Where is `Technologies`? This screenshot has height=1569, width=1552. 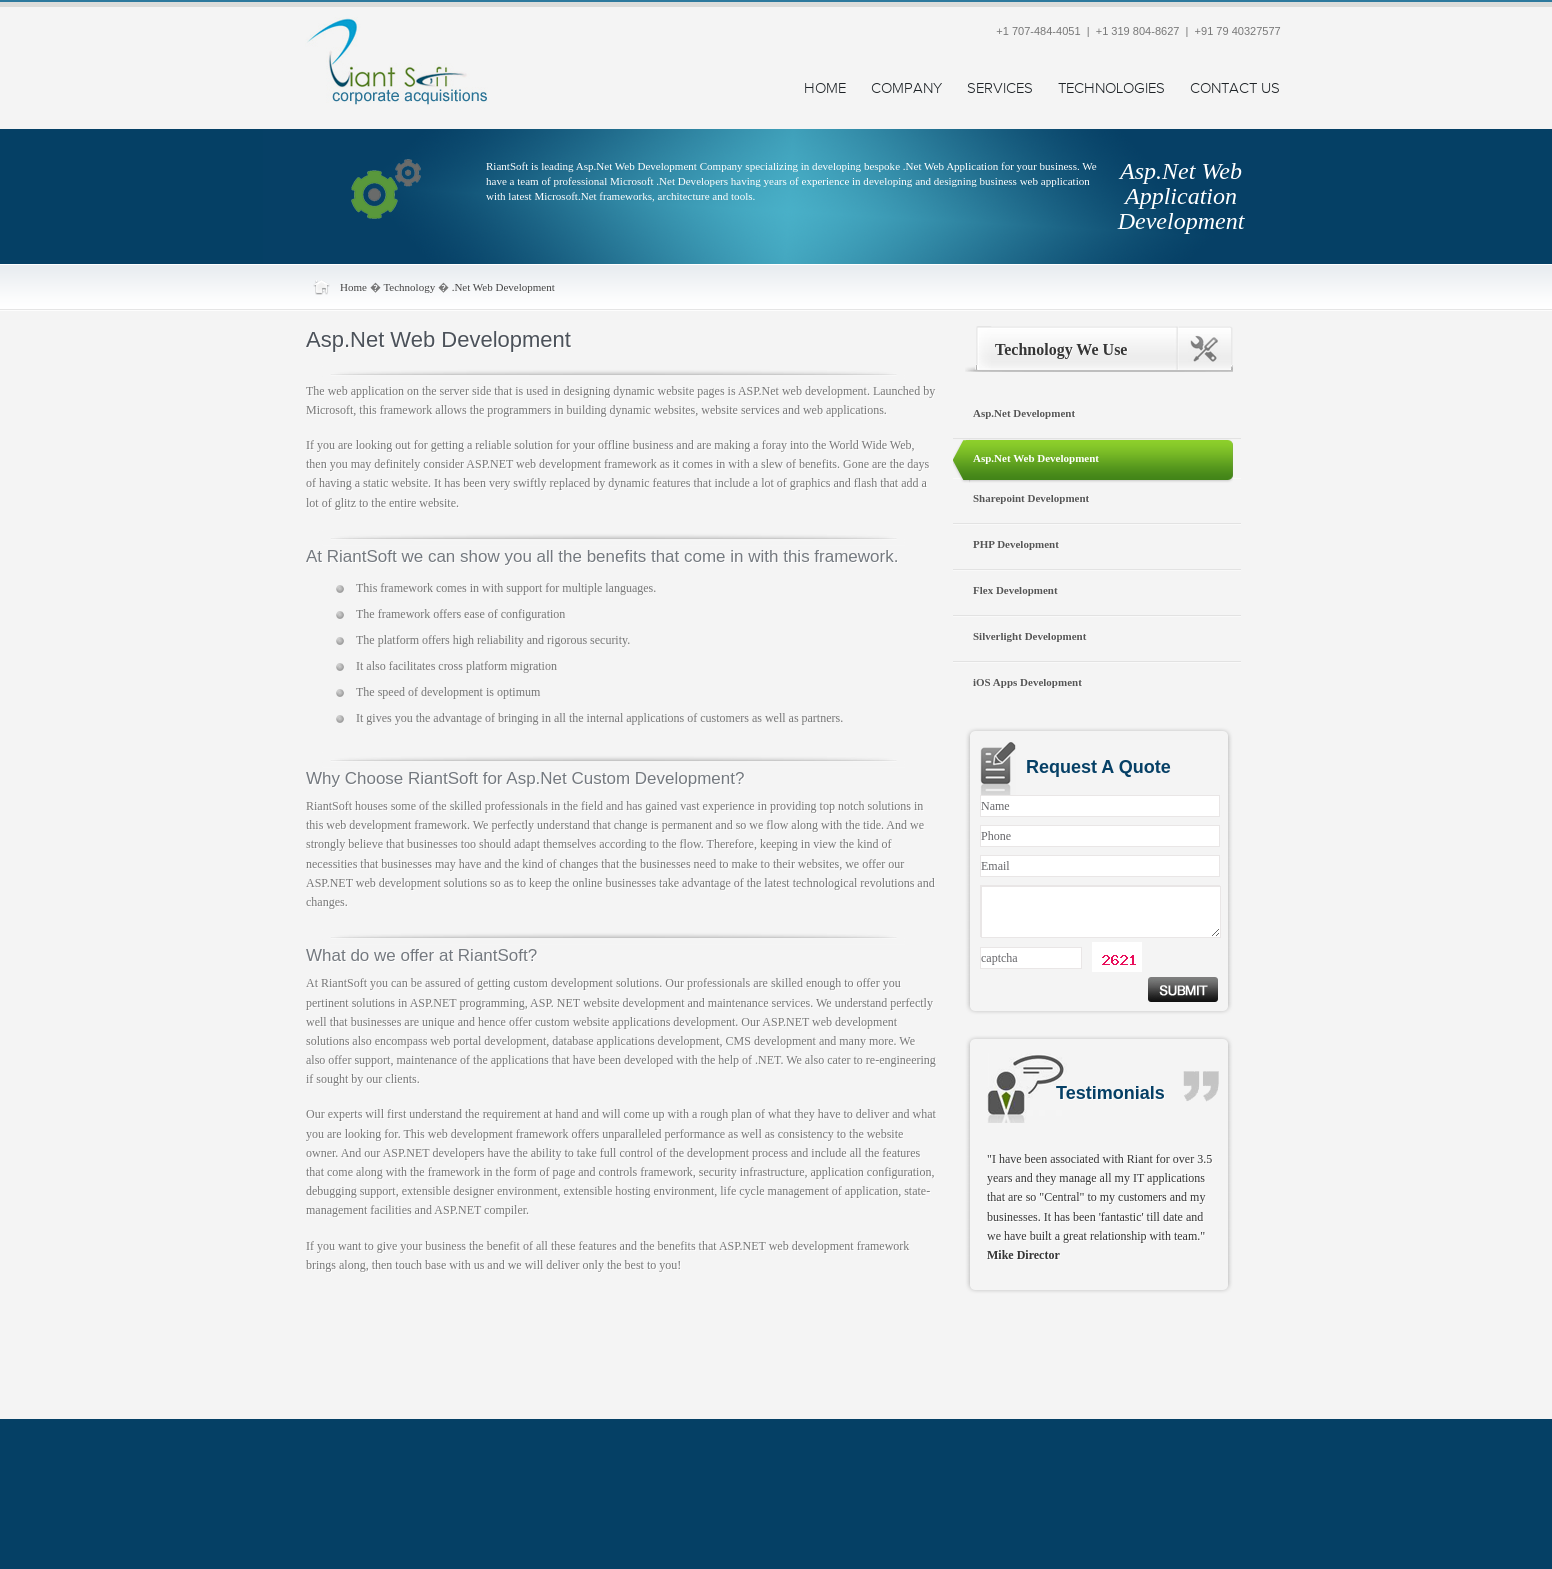 Technologies is located at coordinates (1111, 88).